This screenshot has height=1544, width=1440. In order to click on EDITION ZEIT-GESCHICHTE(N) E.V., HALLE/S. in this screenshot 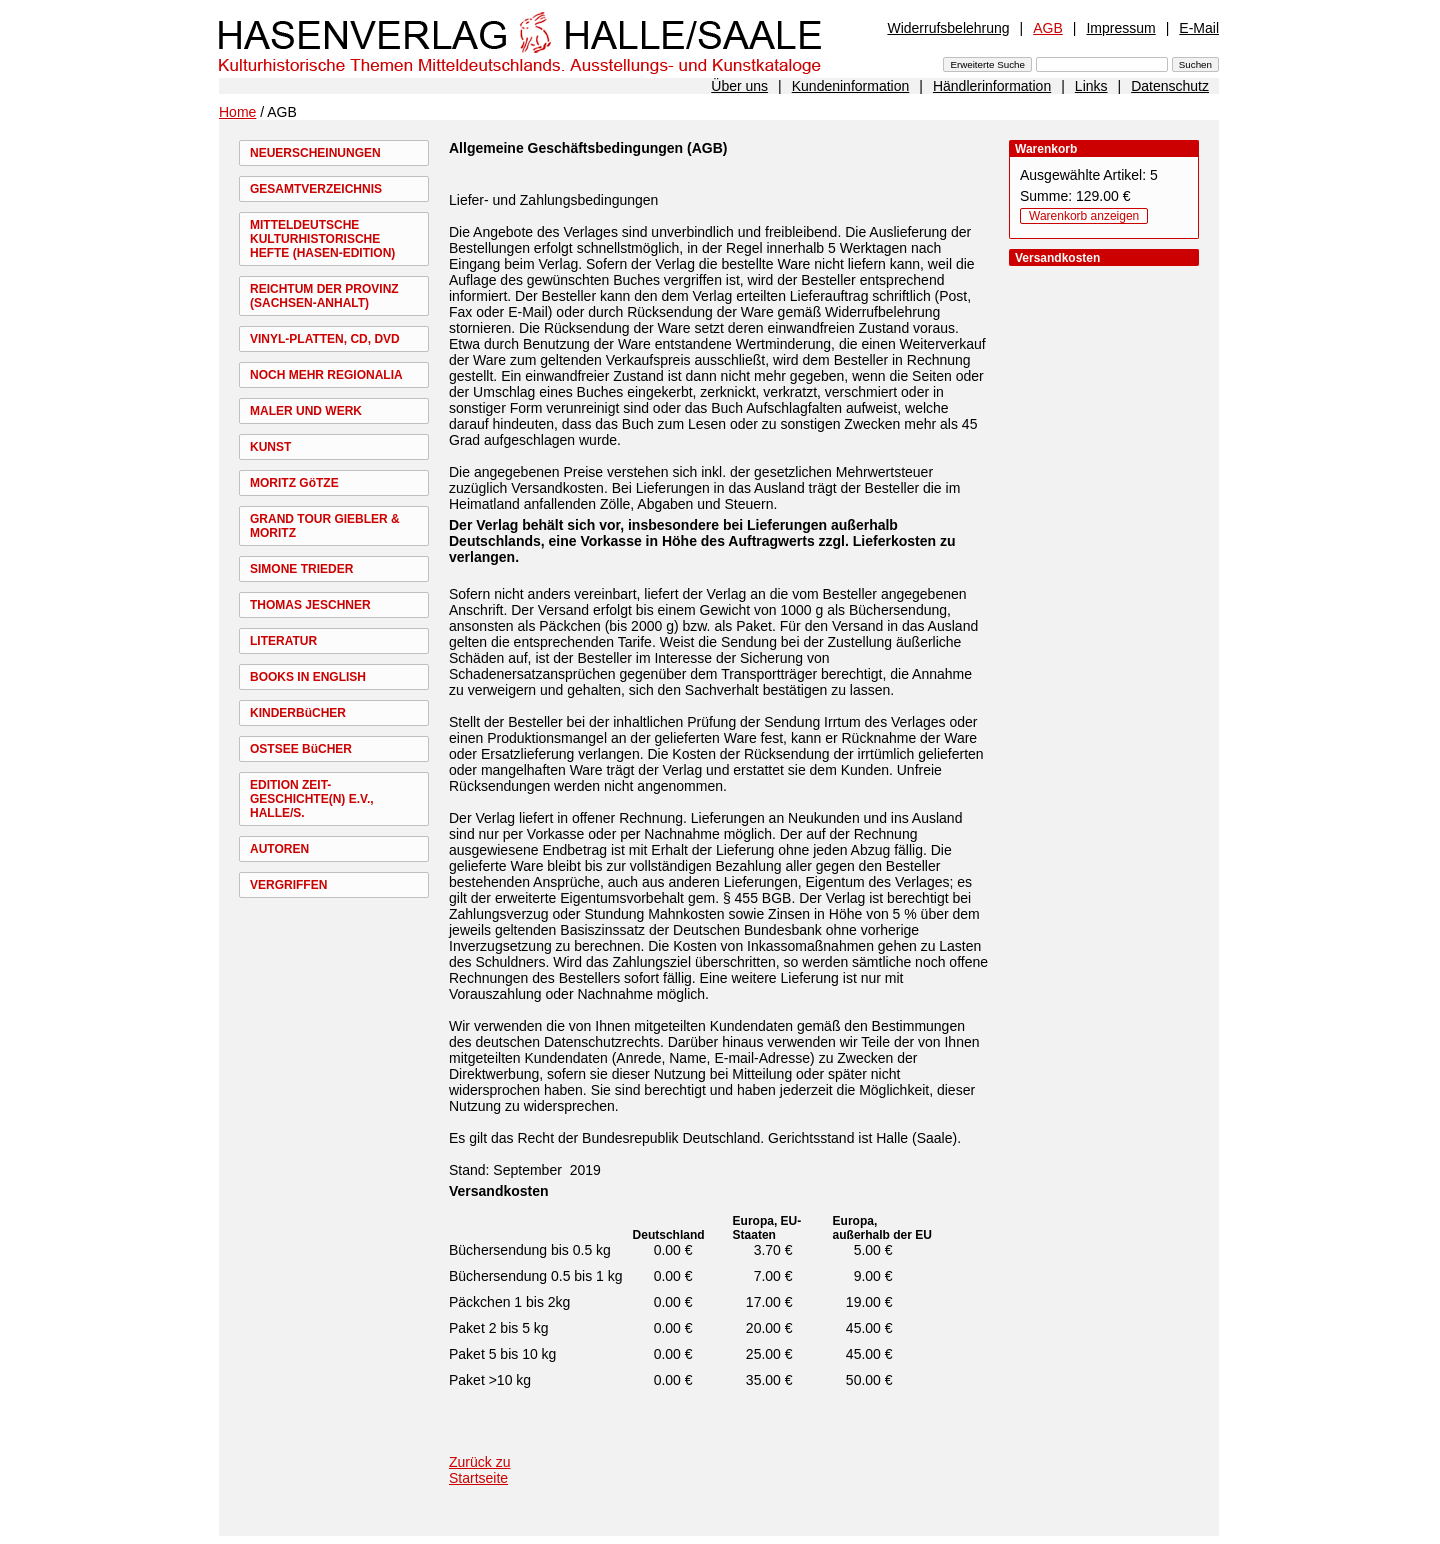, I will do `click(312, 799)`.